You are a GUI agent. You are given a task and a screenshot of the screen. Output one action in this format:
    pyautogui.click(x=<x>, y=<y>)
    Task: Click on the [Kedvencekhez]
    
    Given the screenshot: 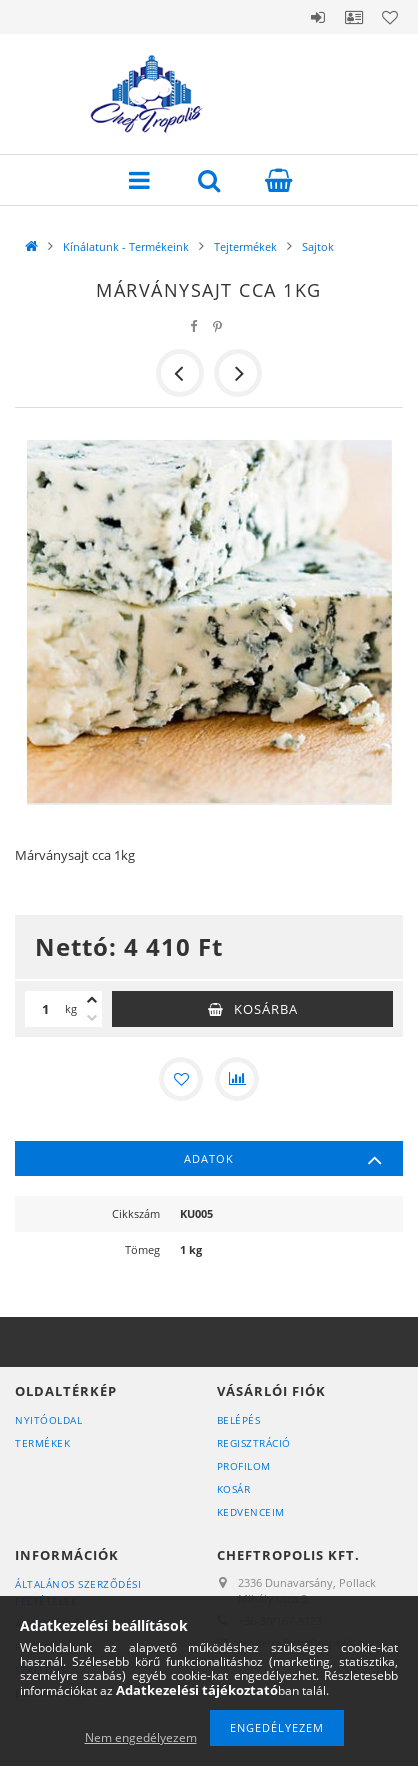 What is the action you would take?
    pyautogui.click(x=181, y=1079)
    